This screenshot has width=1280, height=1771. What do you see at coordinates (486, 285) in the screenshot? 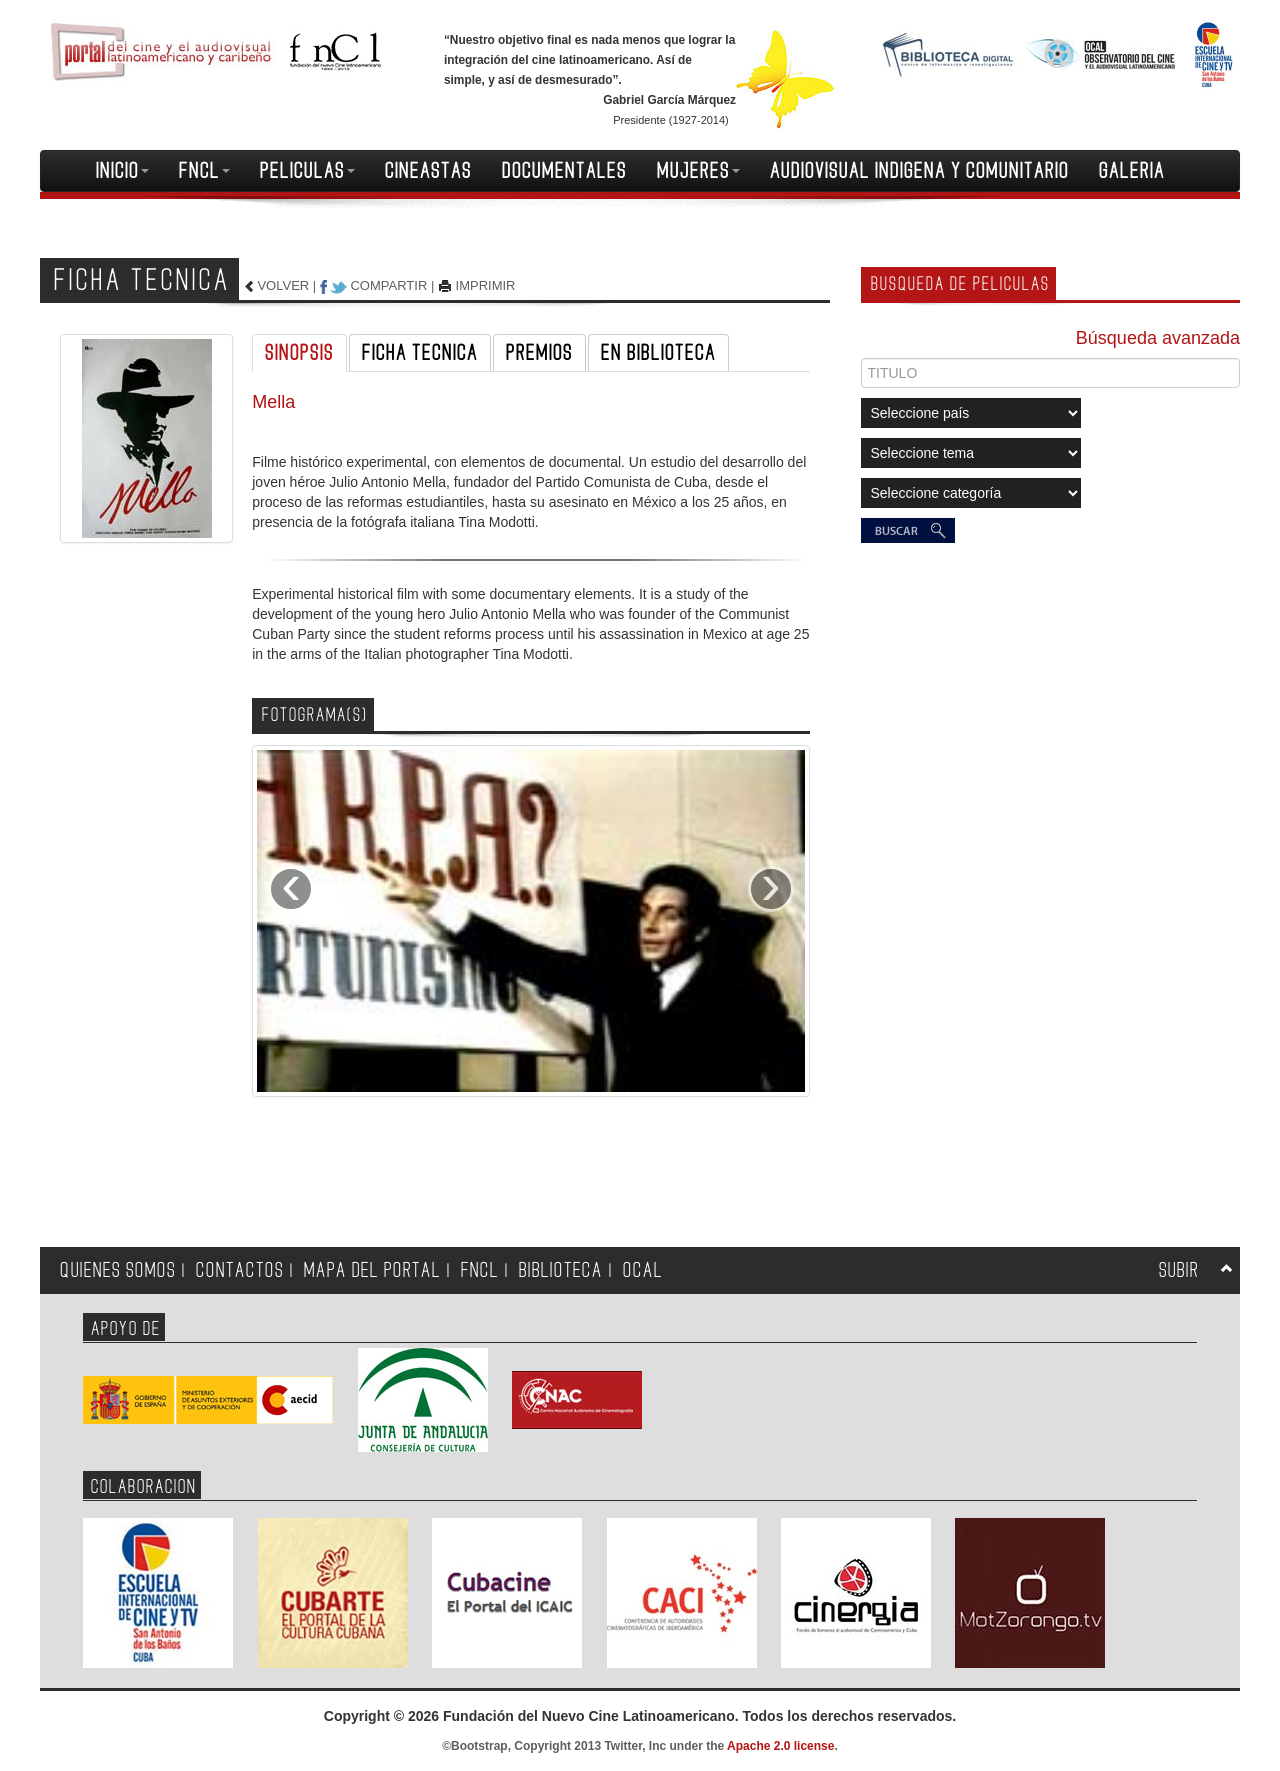
I see `IMPRIMIR` at bounding box center [486, 285].